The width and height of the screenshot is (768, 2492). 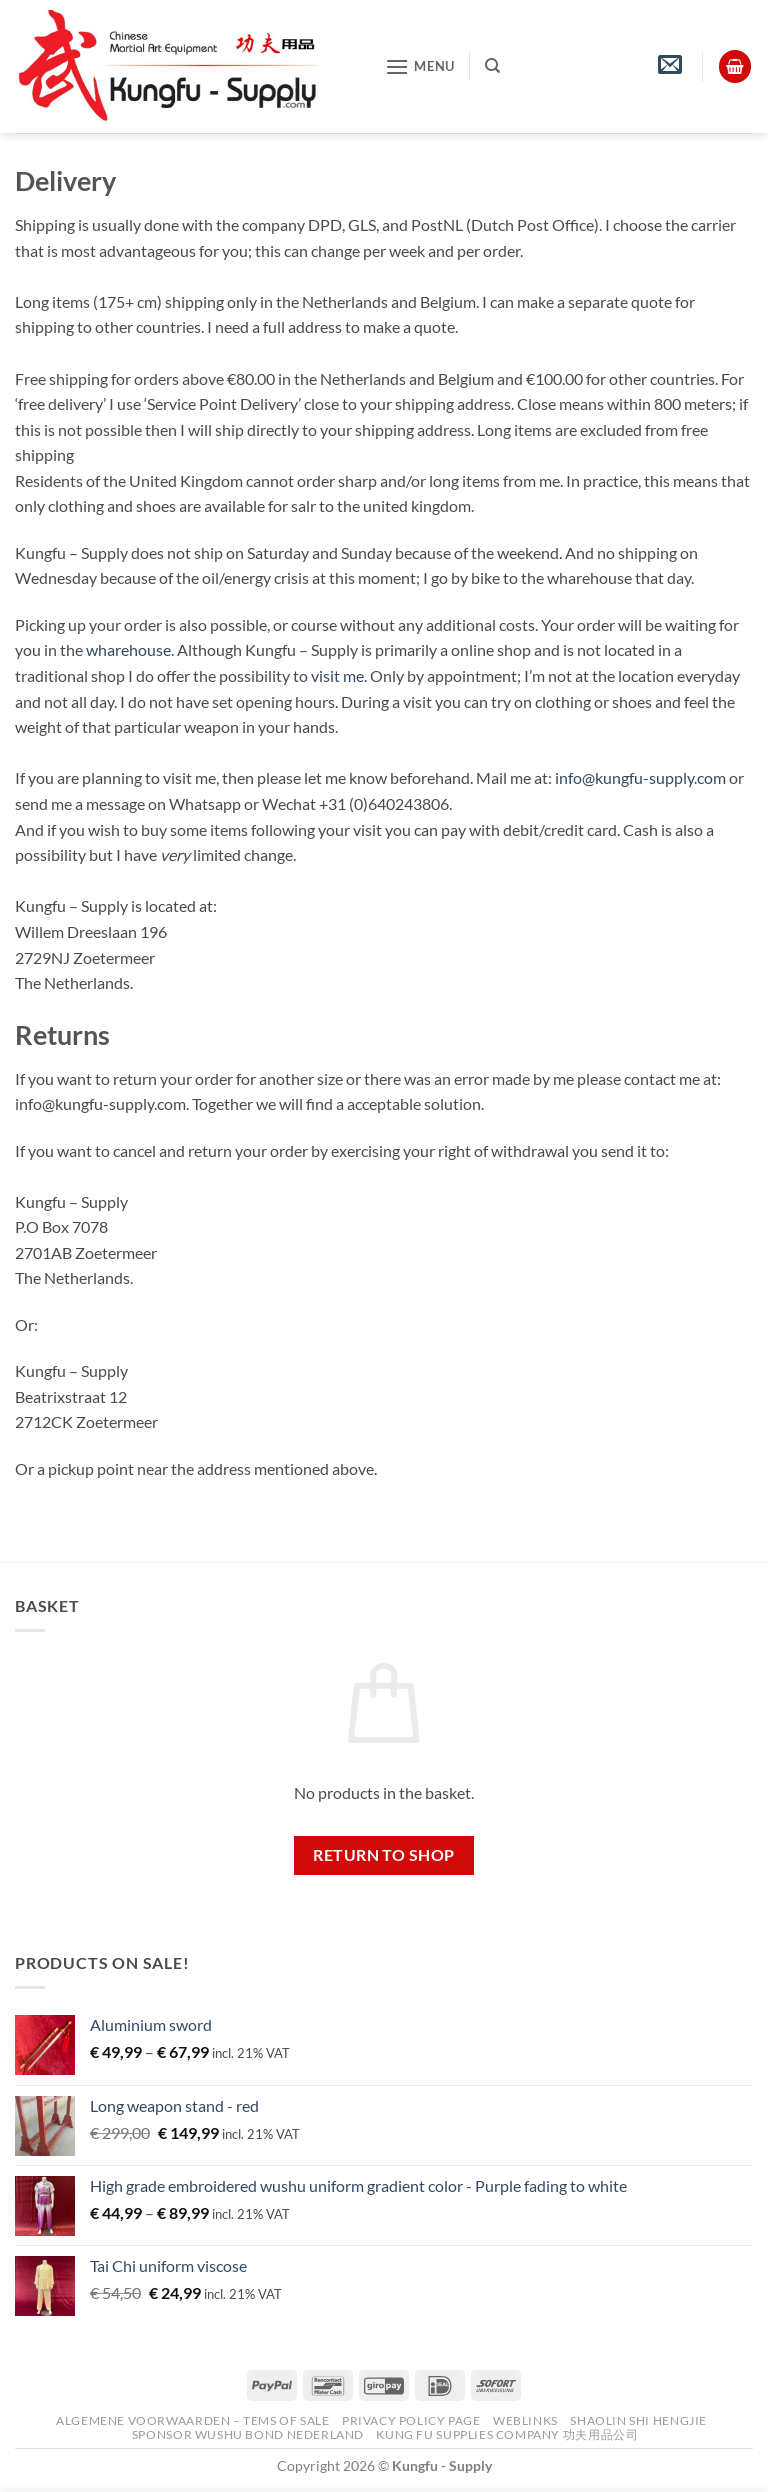 What do you see at coordinates (128, 649) in the screenshot?
I see `wharehouse` at bounding box center [128, 649].